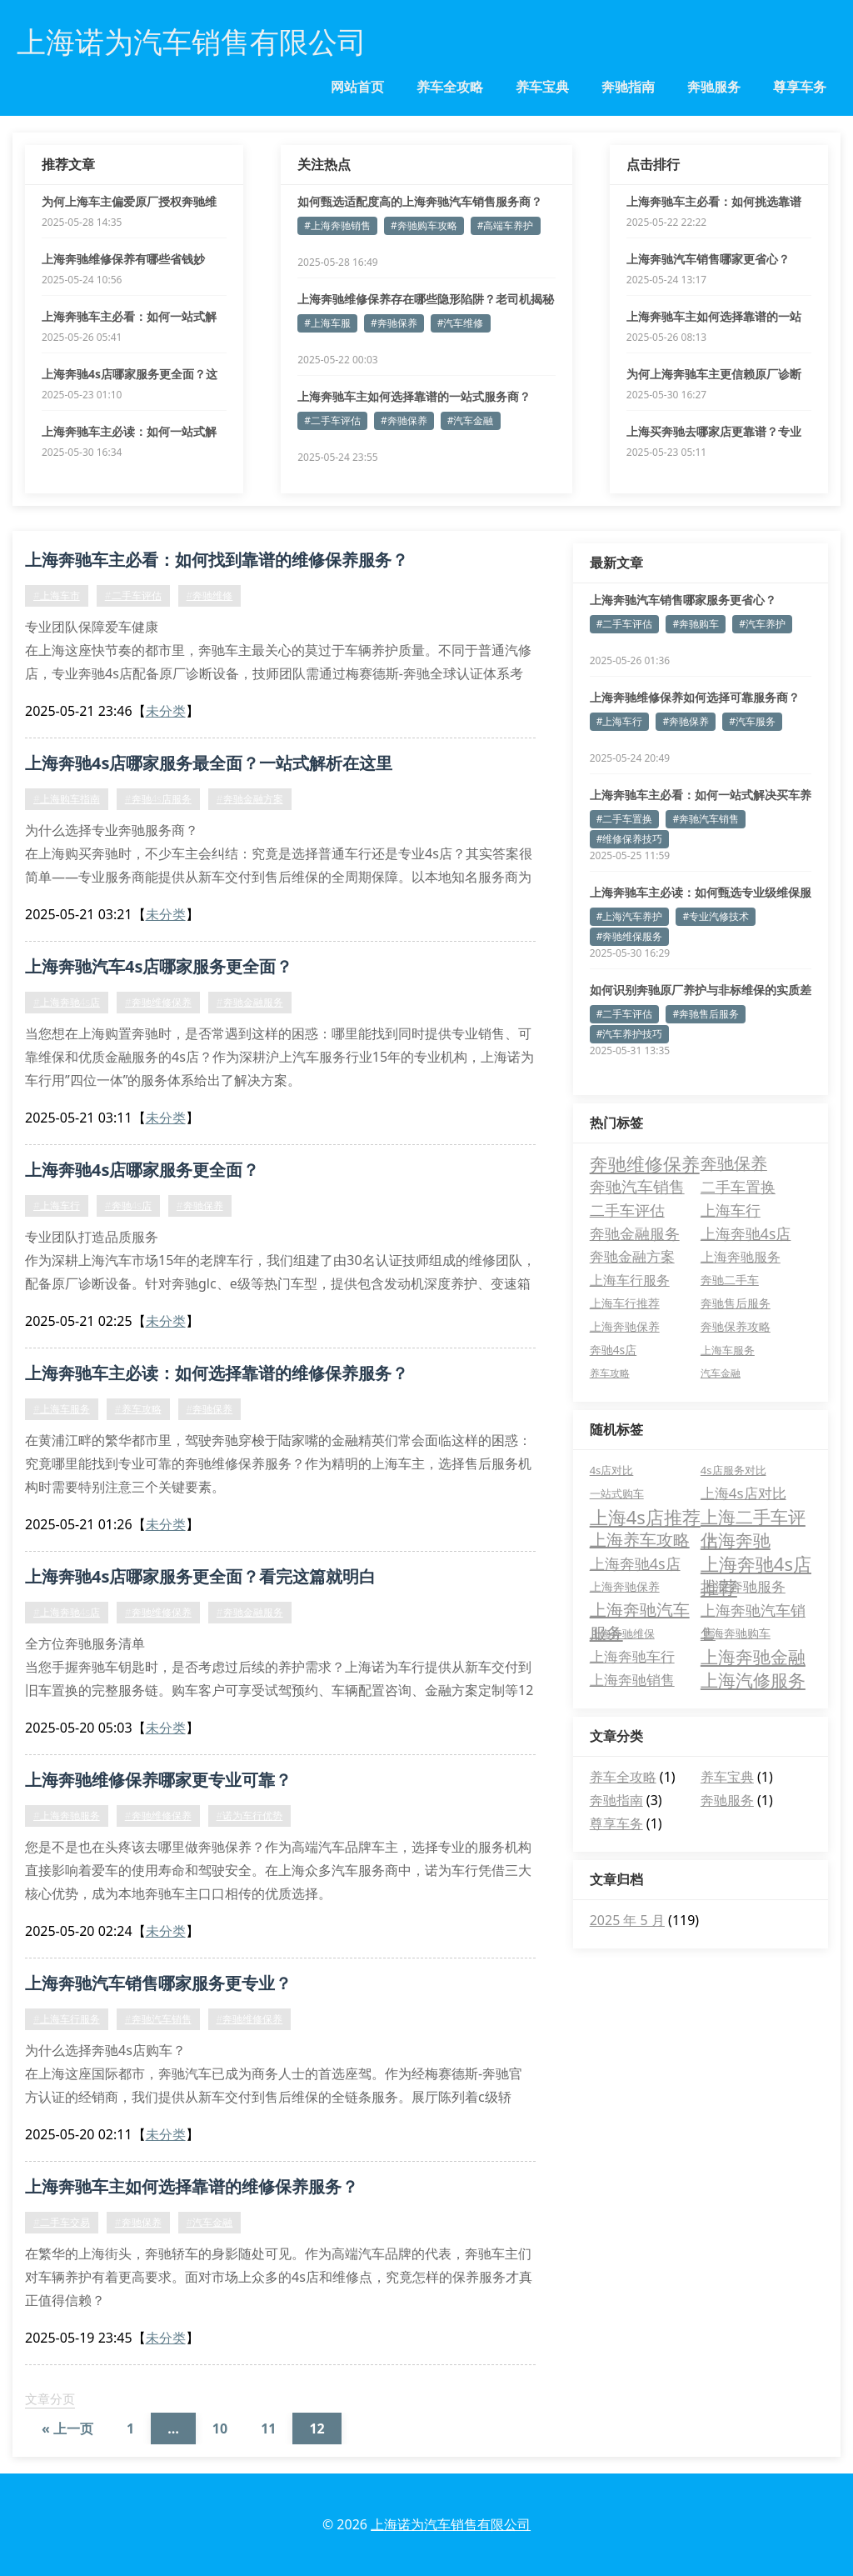 The height and width of the screenshot is (2576, 853). What do you see at coordinates (216, 559) in the screenshot?
I see `上海奔驰车主必看：如何找到靠谱的维修保养服务？` at bounding box center [216, 559].